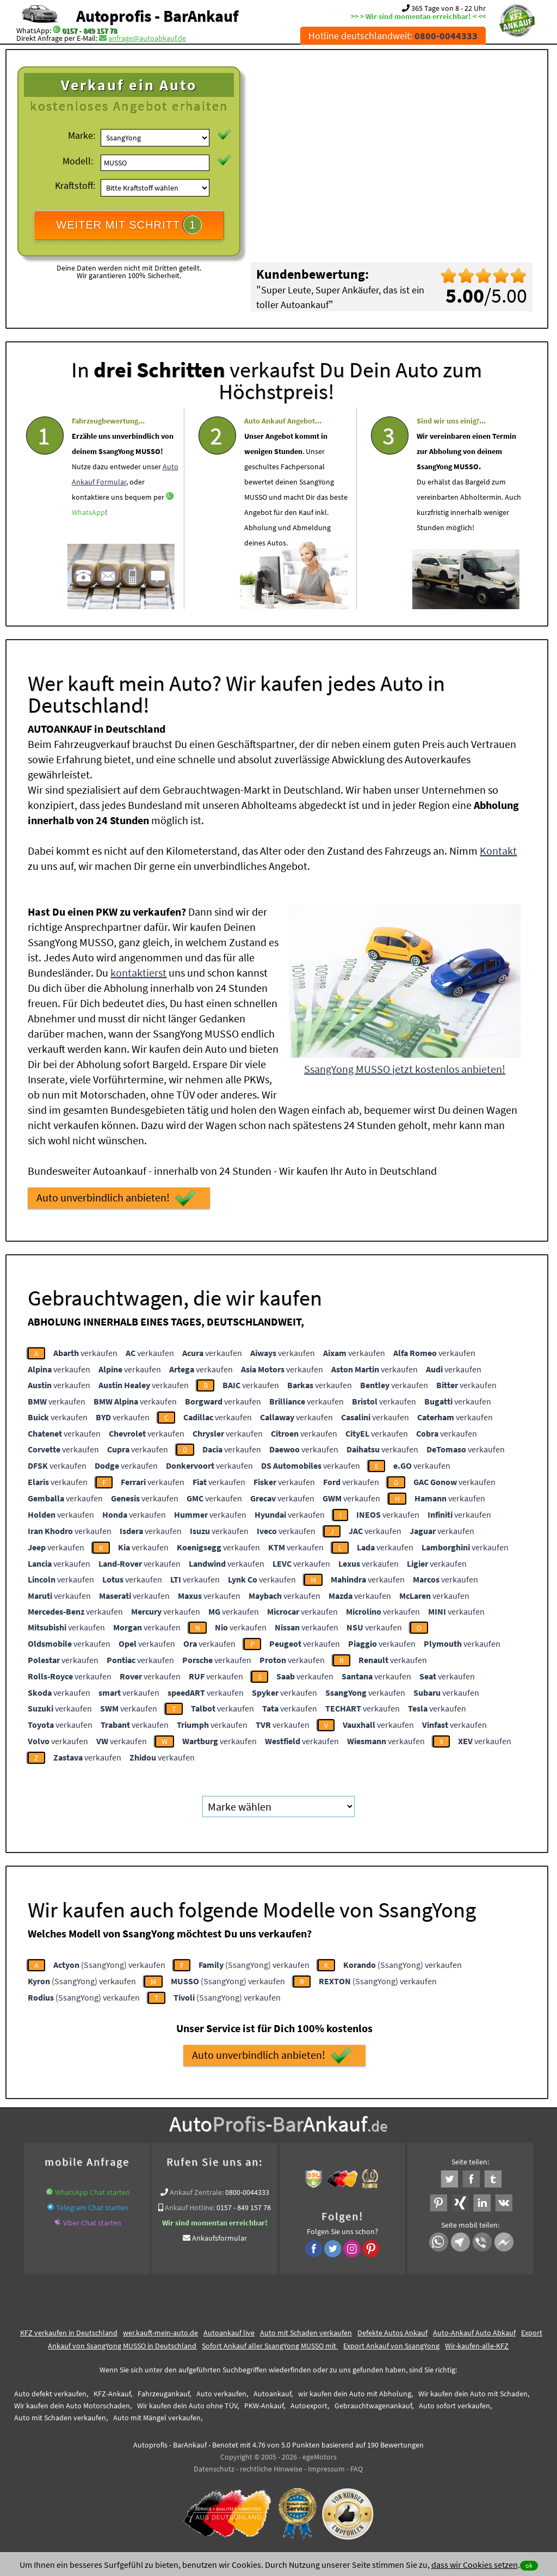 Image resolution: width=557 pixels, height=2576 pixels. I want to click on verkaufen, so click(85, 1352).